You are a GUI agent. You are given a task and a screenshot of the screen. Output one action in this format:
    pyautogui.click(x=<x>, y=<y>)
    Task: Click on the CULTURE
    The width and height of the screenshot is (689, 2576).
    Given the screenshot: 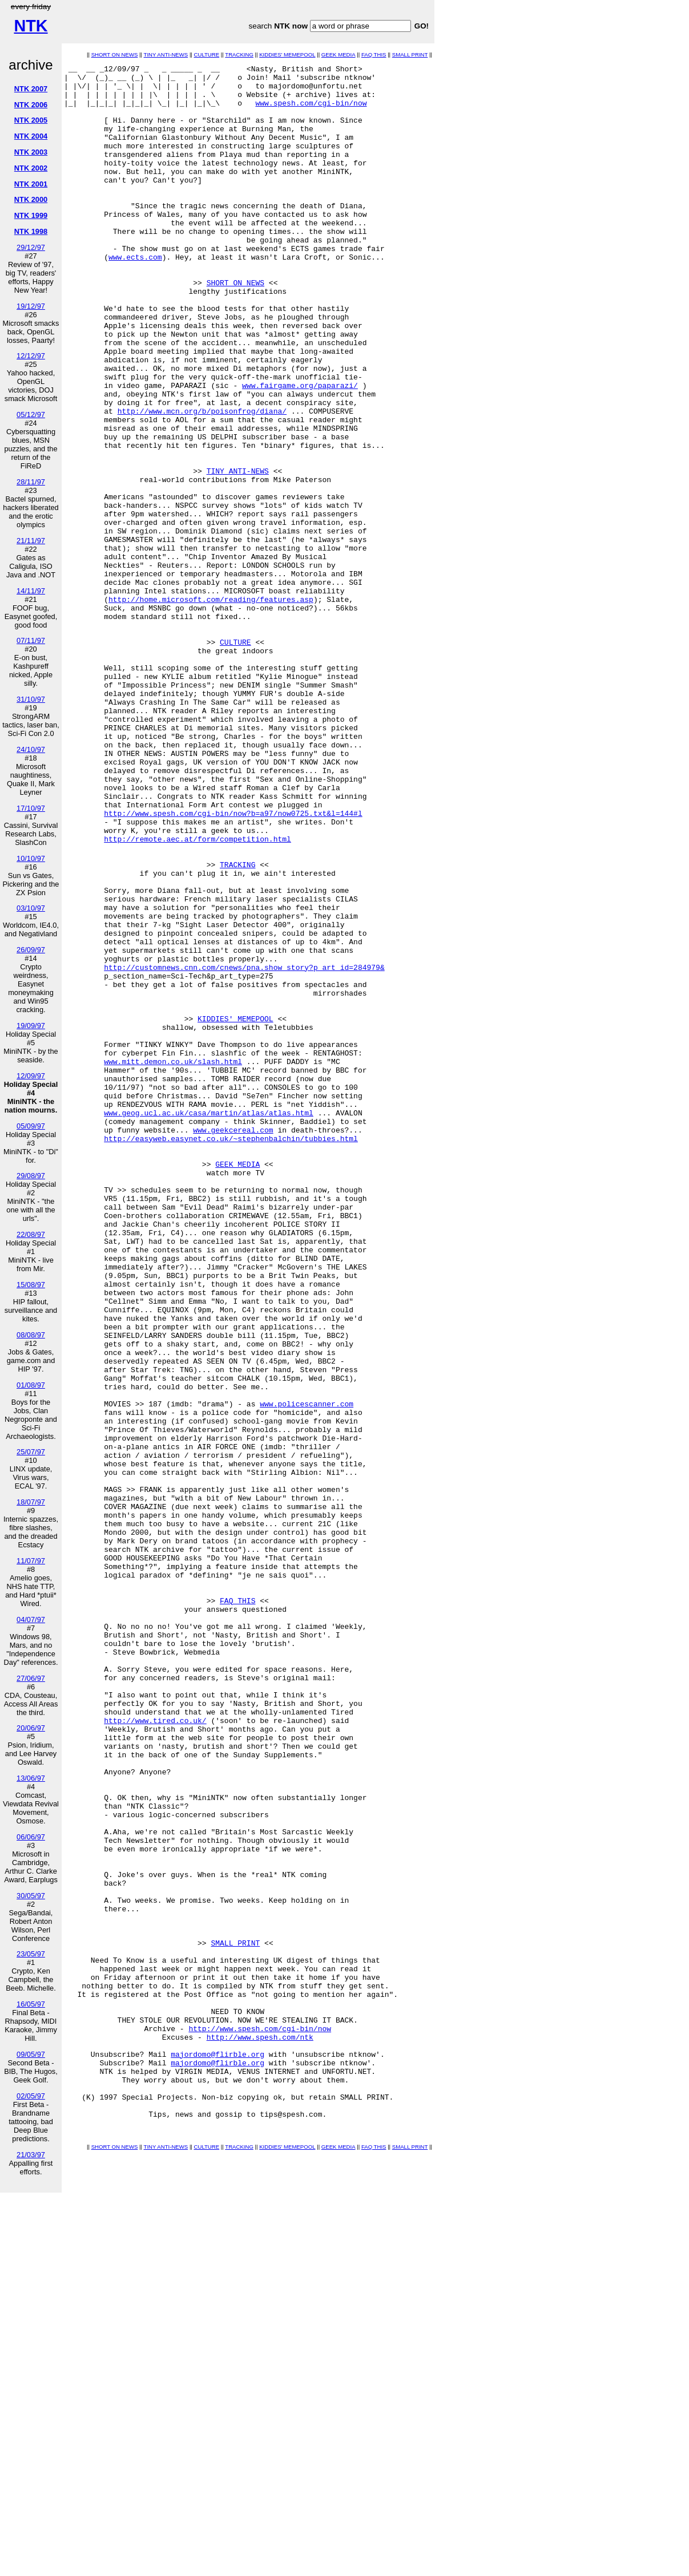 What is the action you would take?
    pyautogui.click(x=207, y=54)
    